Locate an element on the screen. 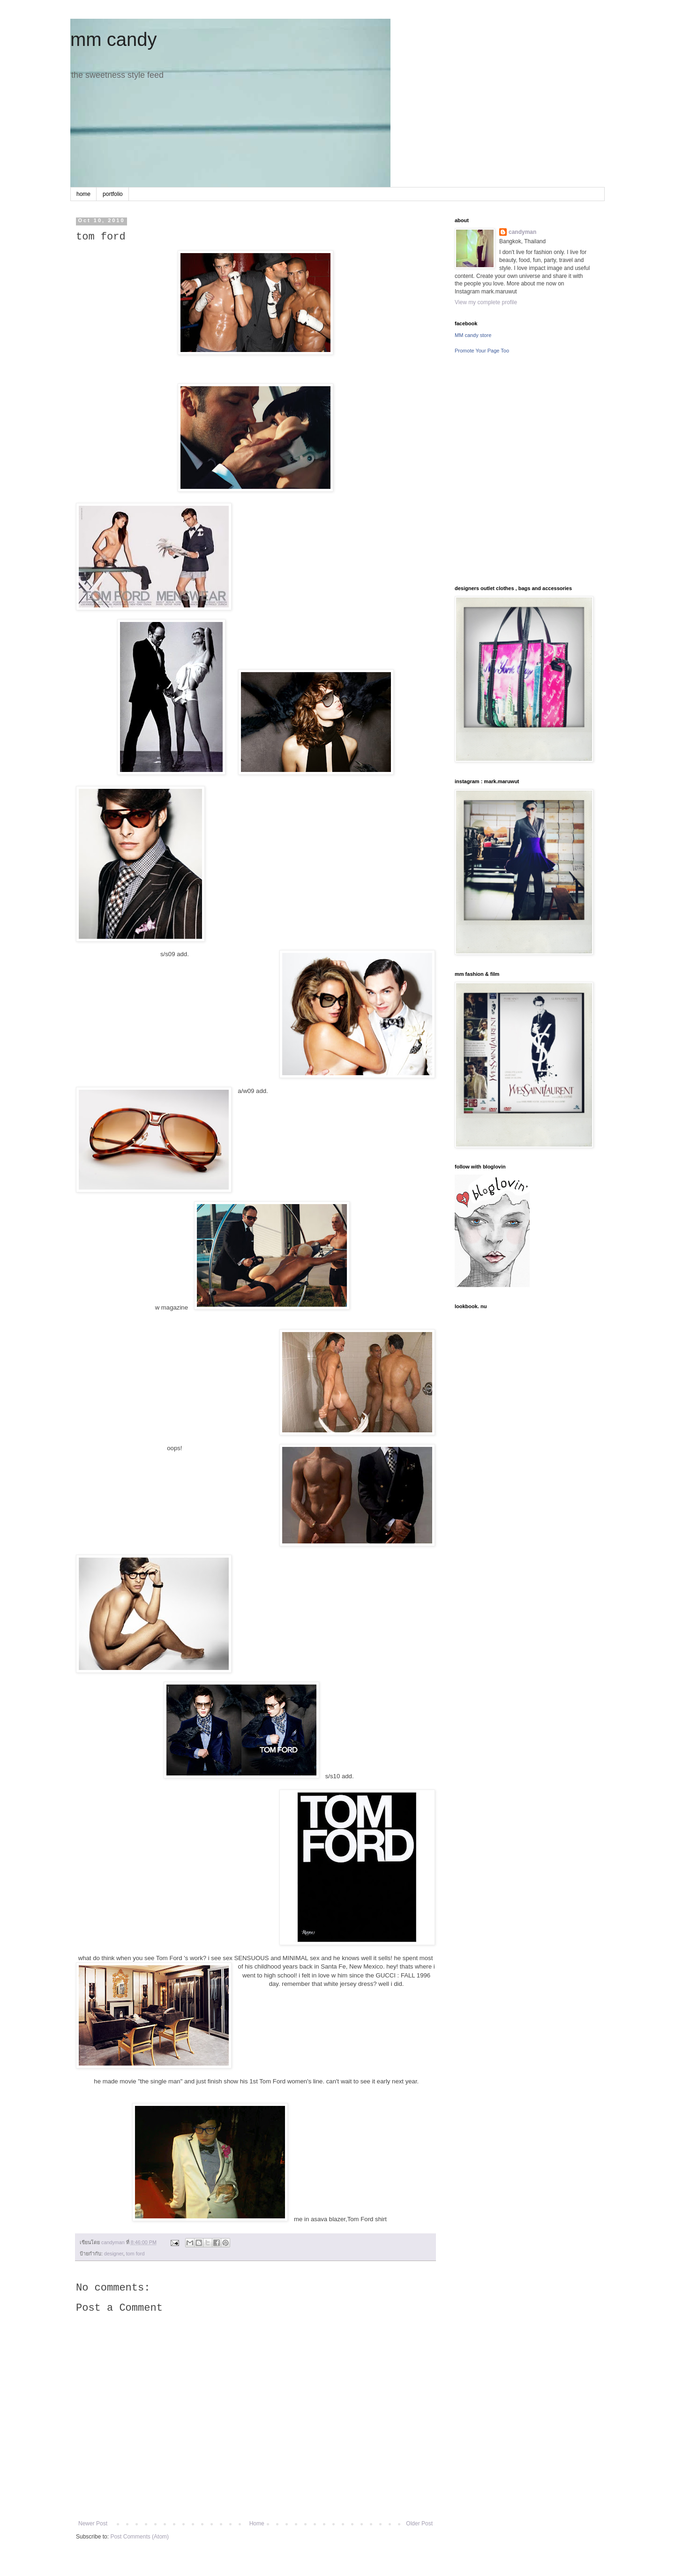 The width and height of the screenshot is (675, 2576). tom ford is located at coordinates (135, 2253).